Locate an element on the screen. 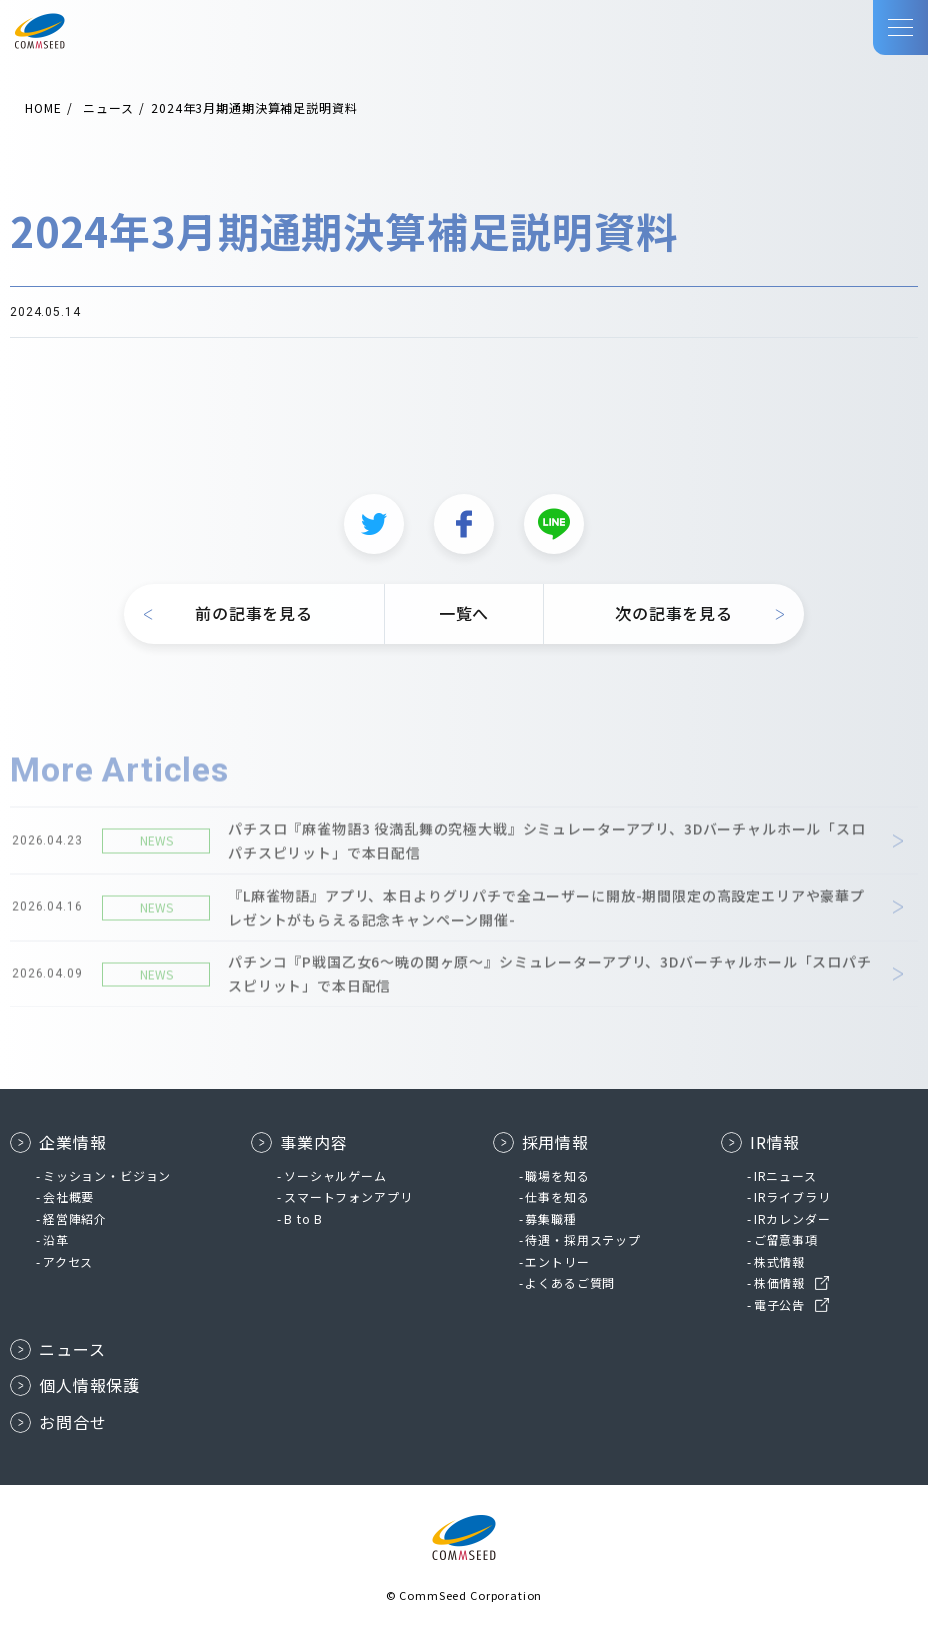 Image resolution: width=928 pixels, height=1645 pixels. 株式情報 is located at coordinates (779, 1261).